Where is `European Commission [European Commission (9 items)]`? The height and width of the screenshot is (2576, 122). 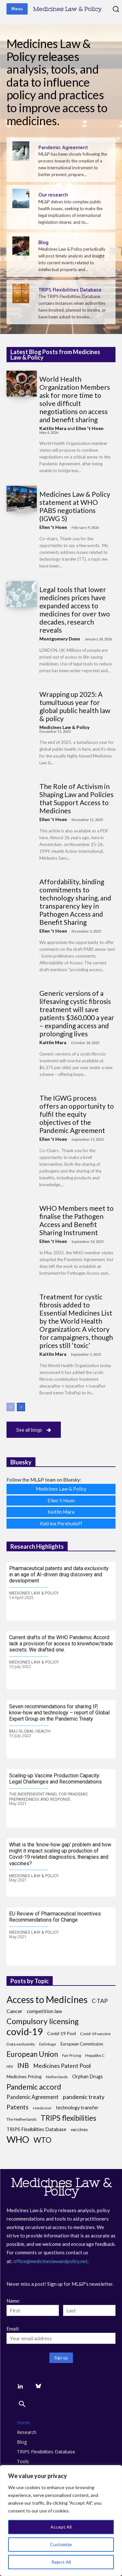
European Commission [European Commission (9 items)] is located at coordinates (82, 2043).